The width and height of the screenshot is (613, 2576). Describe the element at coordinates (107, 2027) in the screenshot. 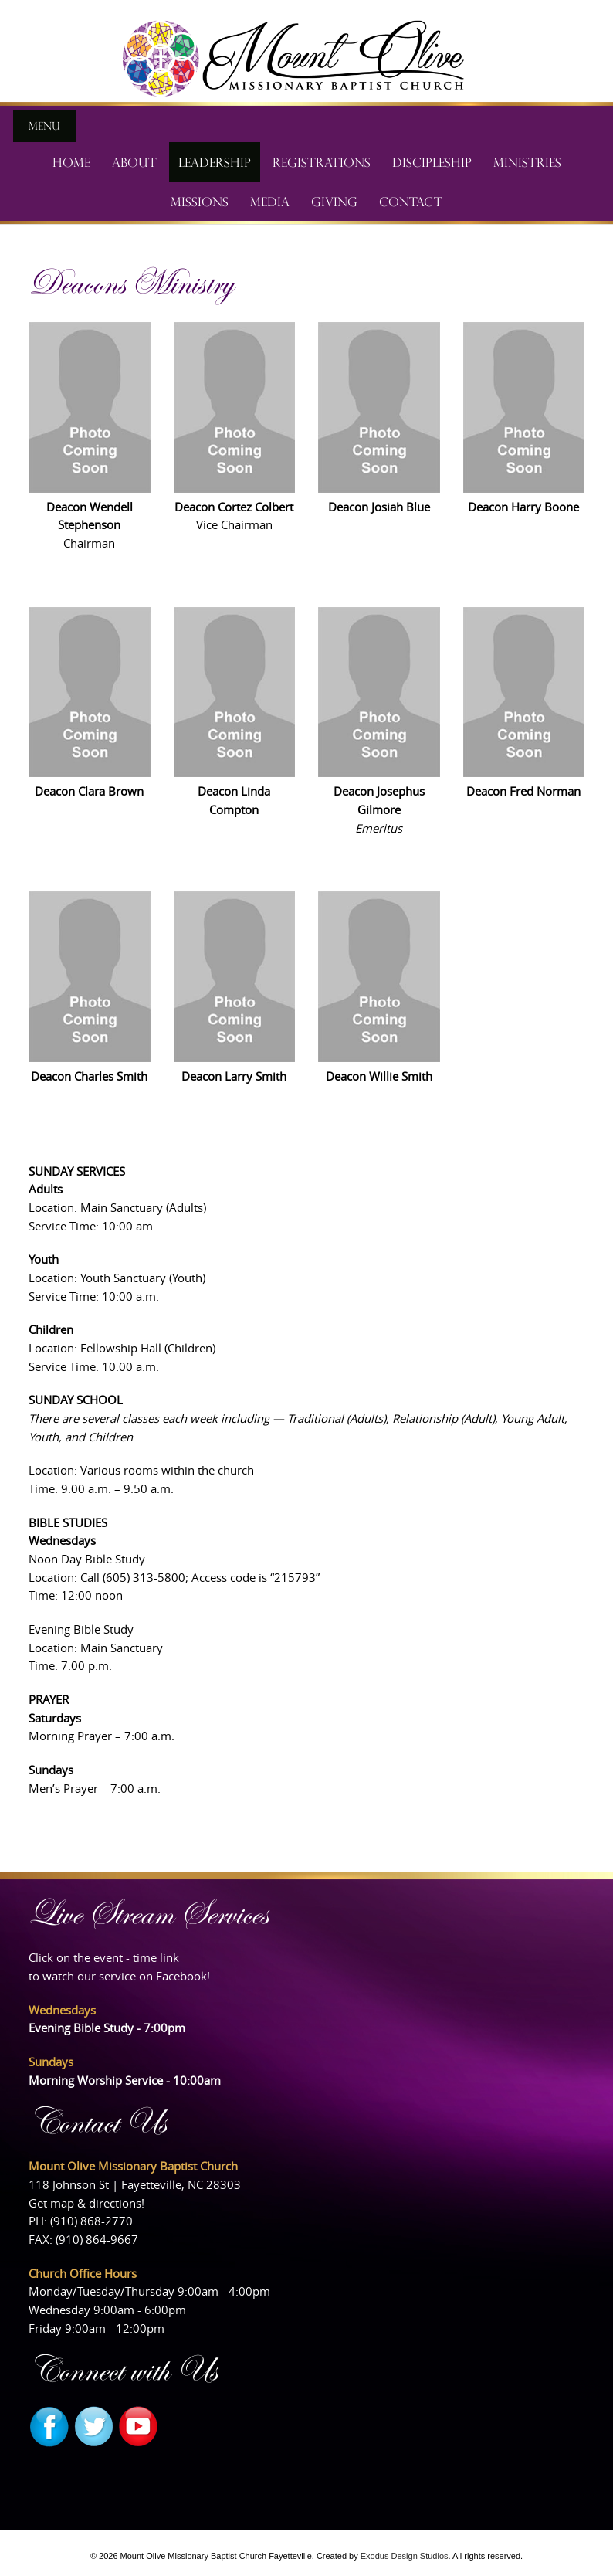

I see `Evening Bible Study - 7:00pm` at that location.